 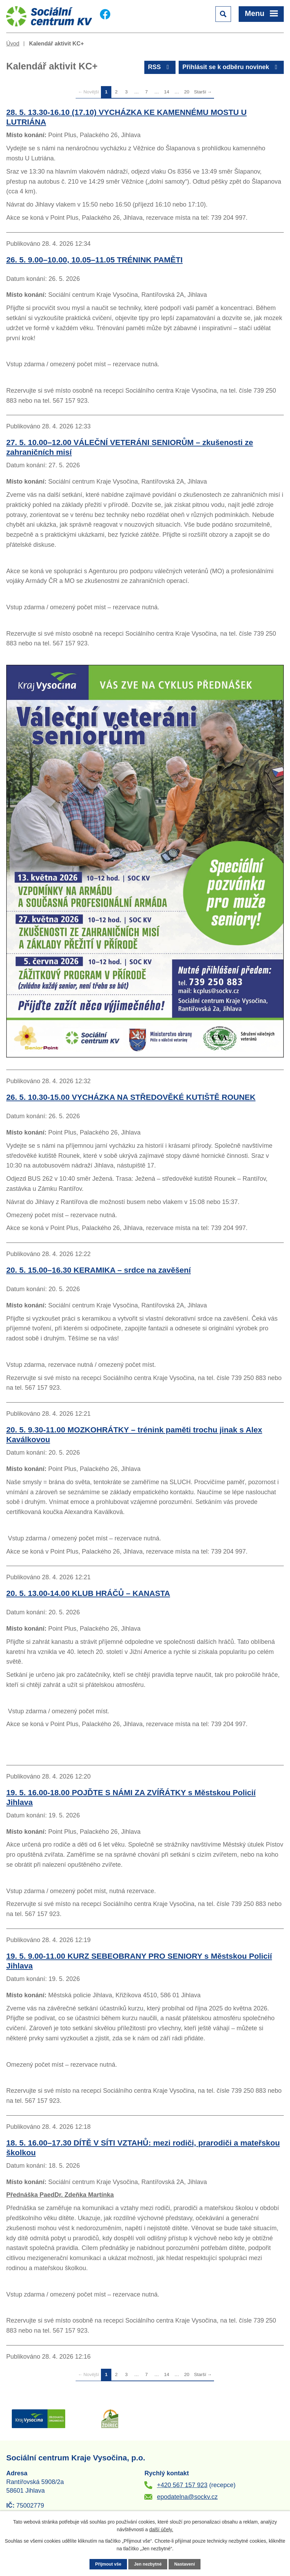 What do you see at coordinates (231, 67) in the screenshot?
I see `Přihlásit se k odběru novinek` at bounding box center [231, 67].